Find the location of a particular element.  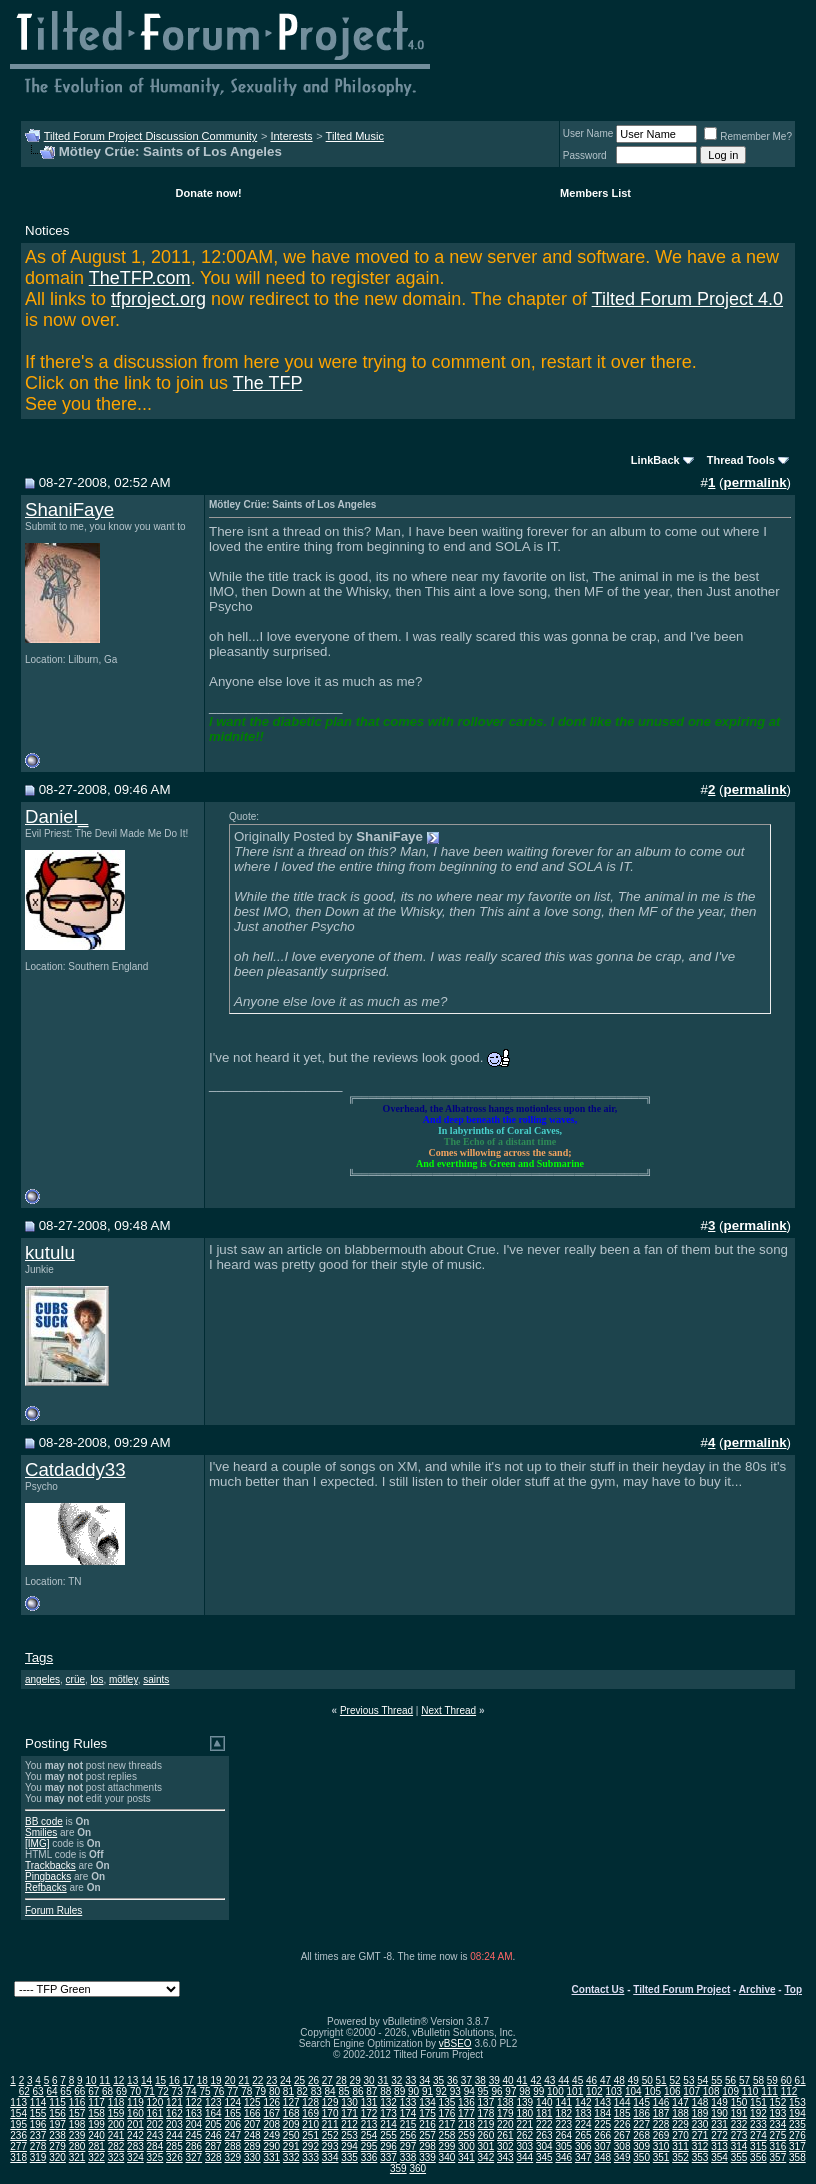

236 is located at coordinates (18, 2135).